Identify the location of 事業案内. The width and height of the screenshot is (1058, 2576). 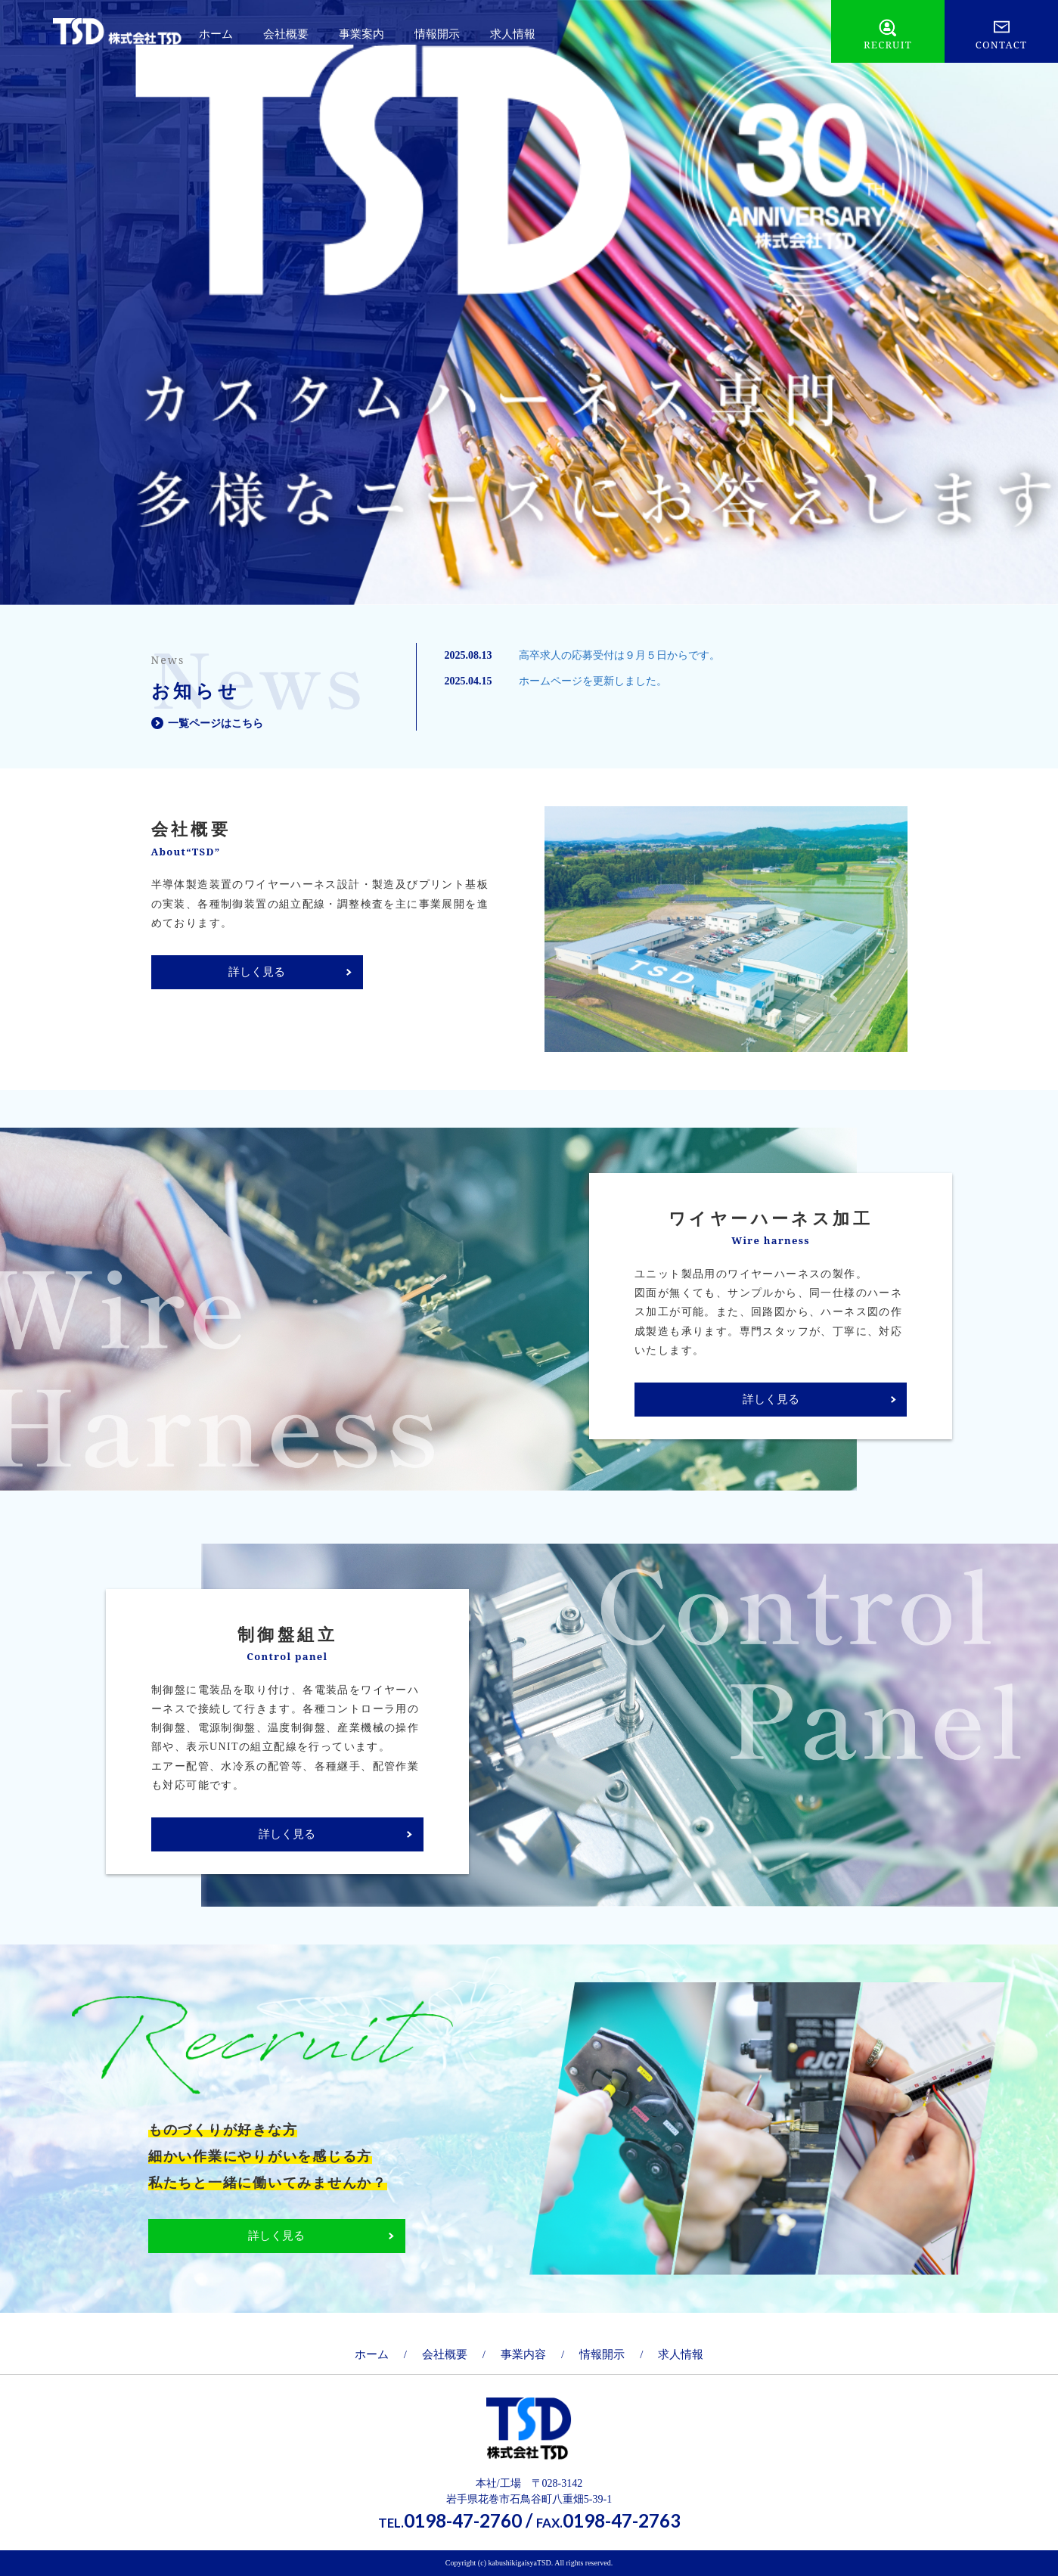
(361, 34).